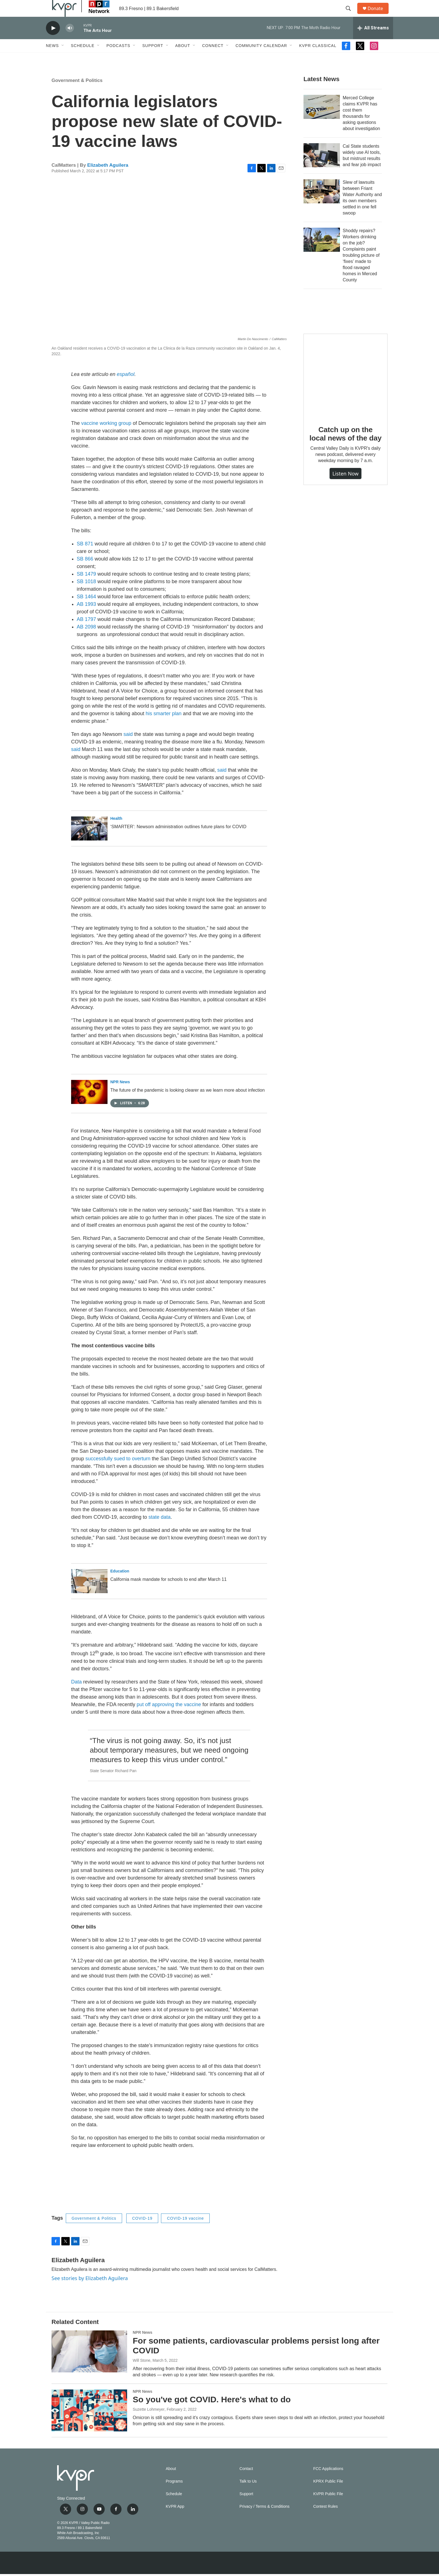  Describe the element at coordinates (89, 841) in the screenshot. I see `[‘SMARTER’: Newsom administration outlines future plans for COVID]` at that location.